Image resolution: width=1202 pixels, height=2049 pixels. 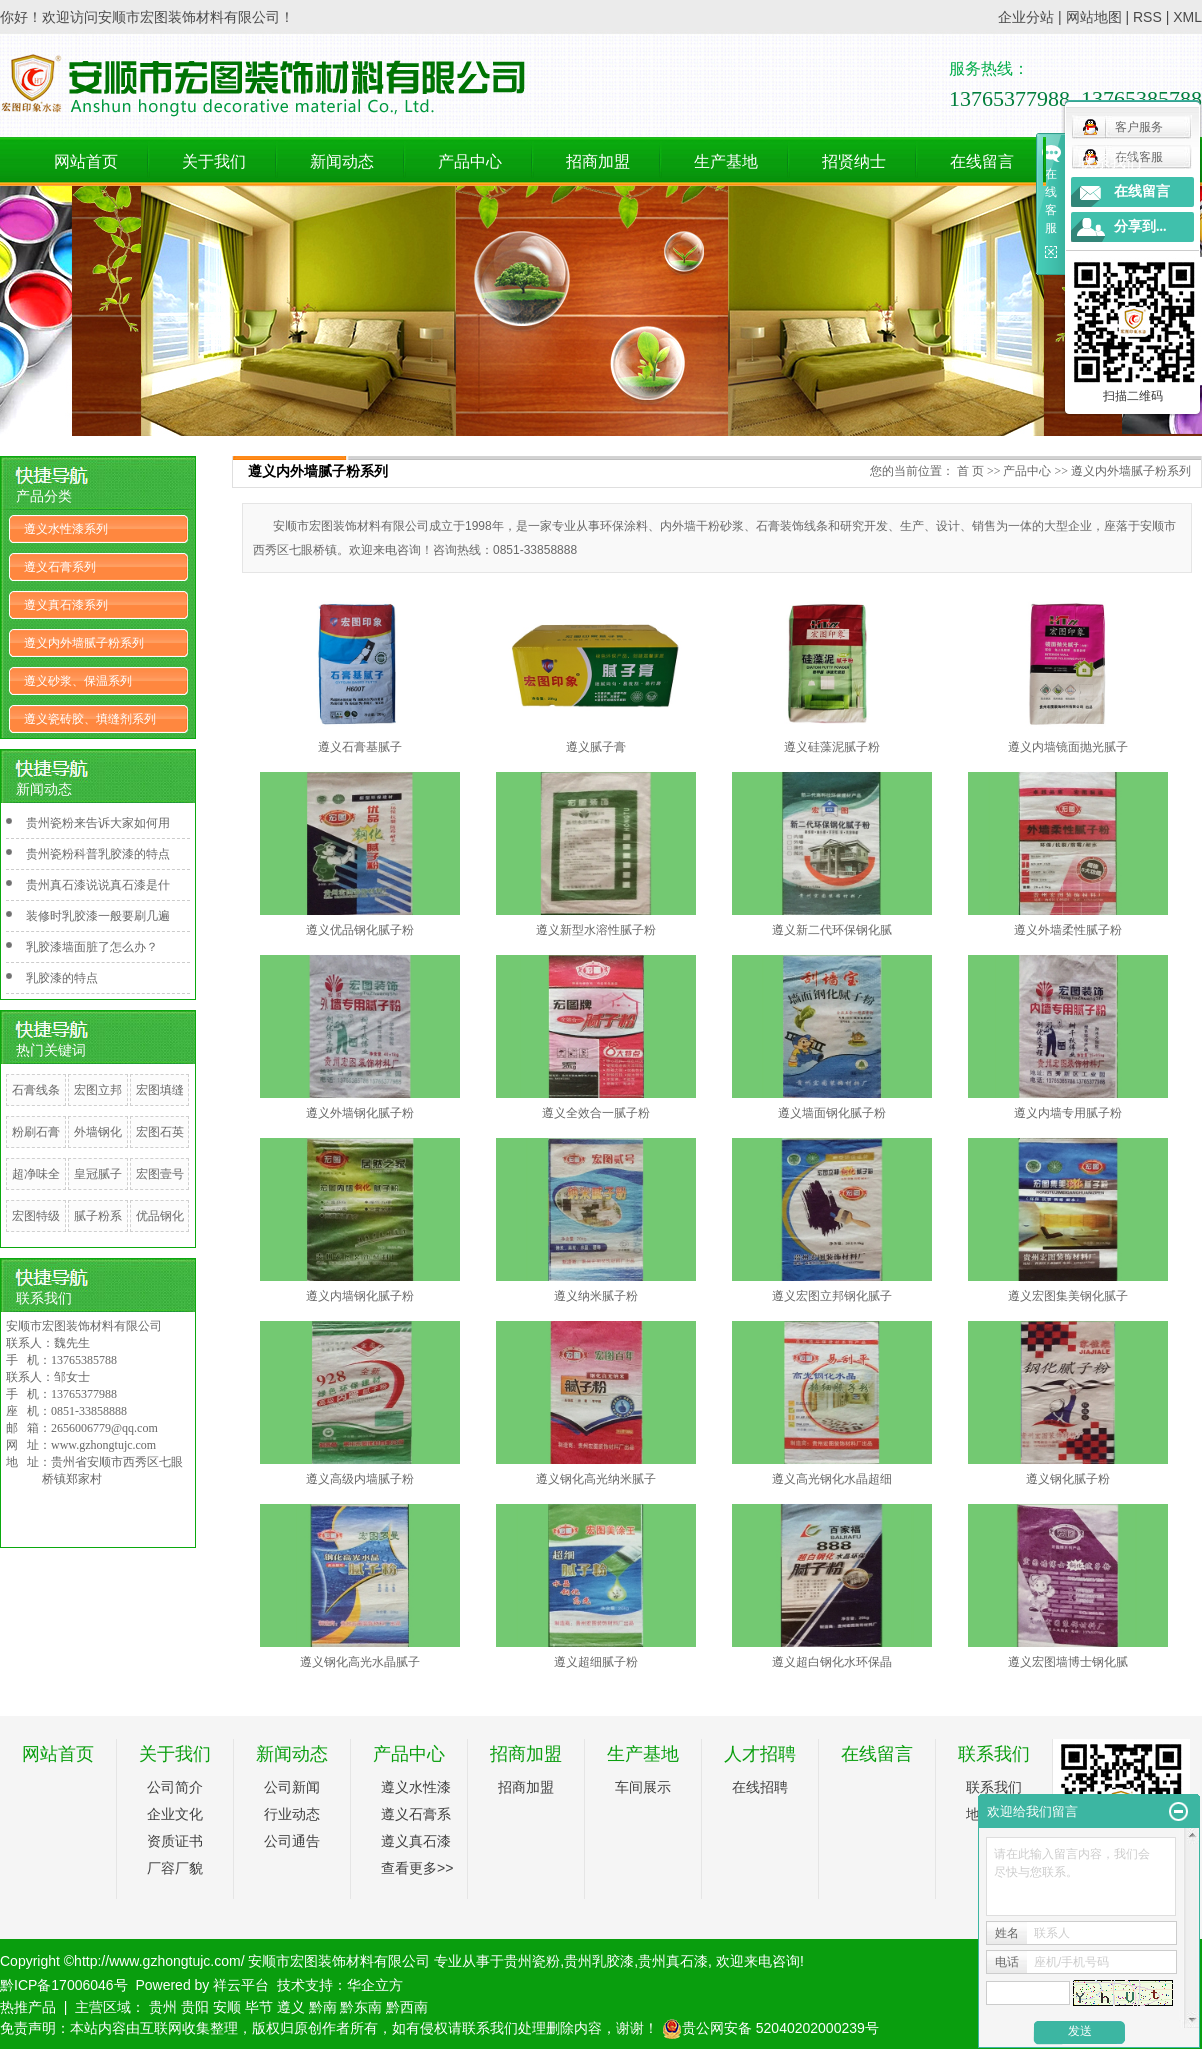 I want to click on 分享到..., so click(x=1140, y=226).